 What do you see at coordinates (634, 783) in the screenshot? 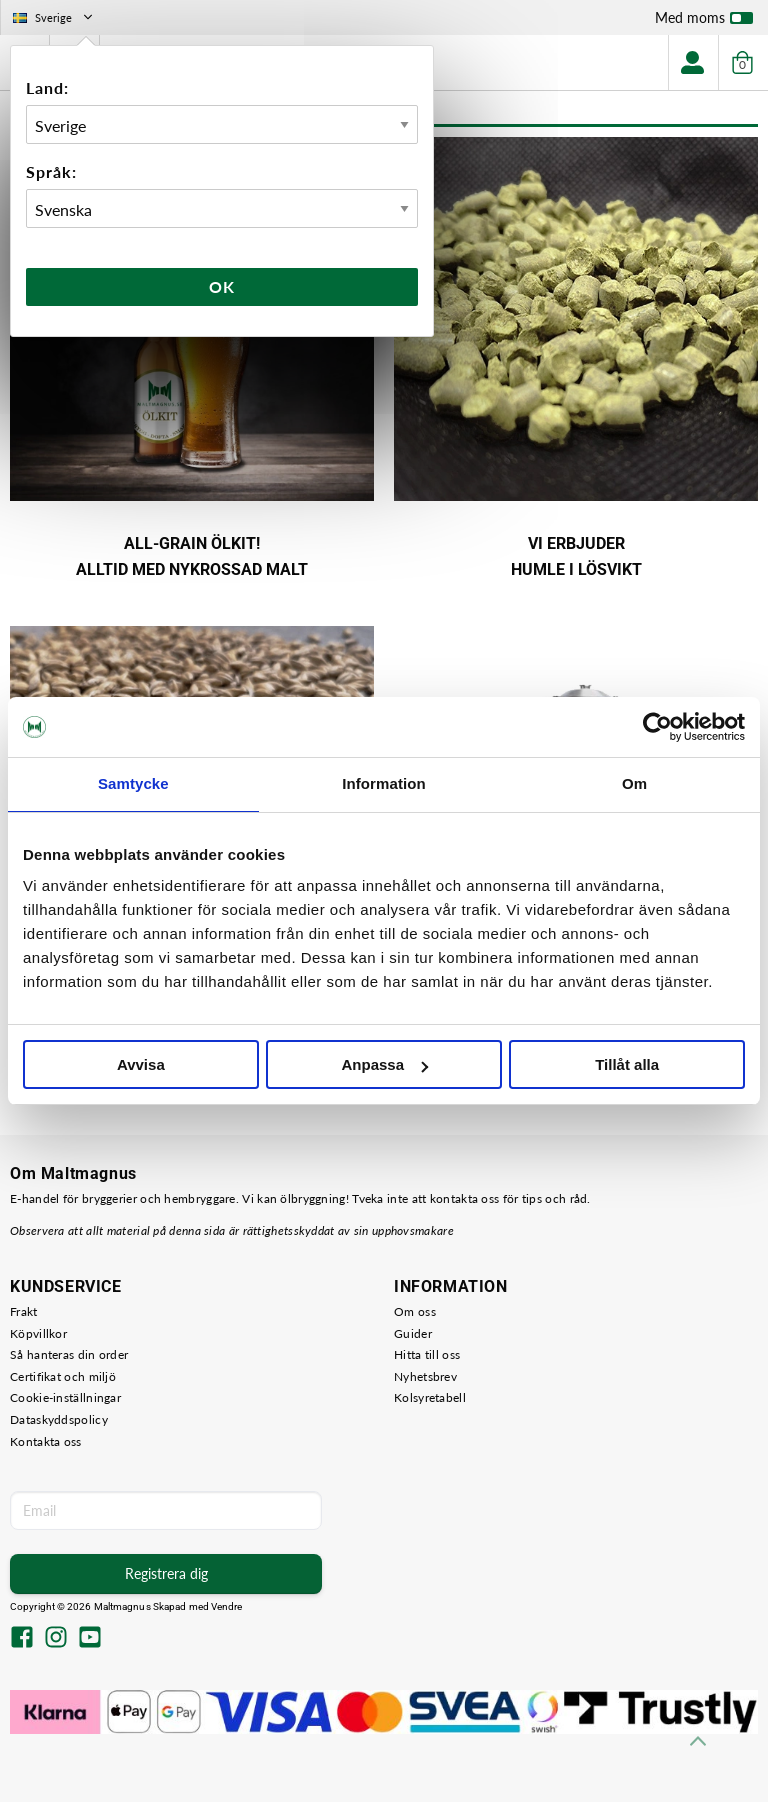
I see `Om [tab]` at bounding box center [634, 783].